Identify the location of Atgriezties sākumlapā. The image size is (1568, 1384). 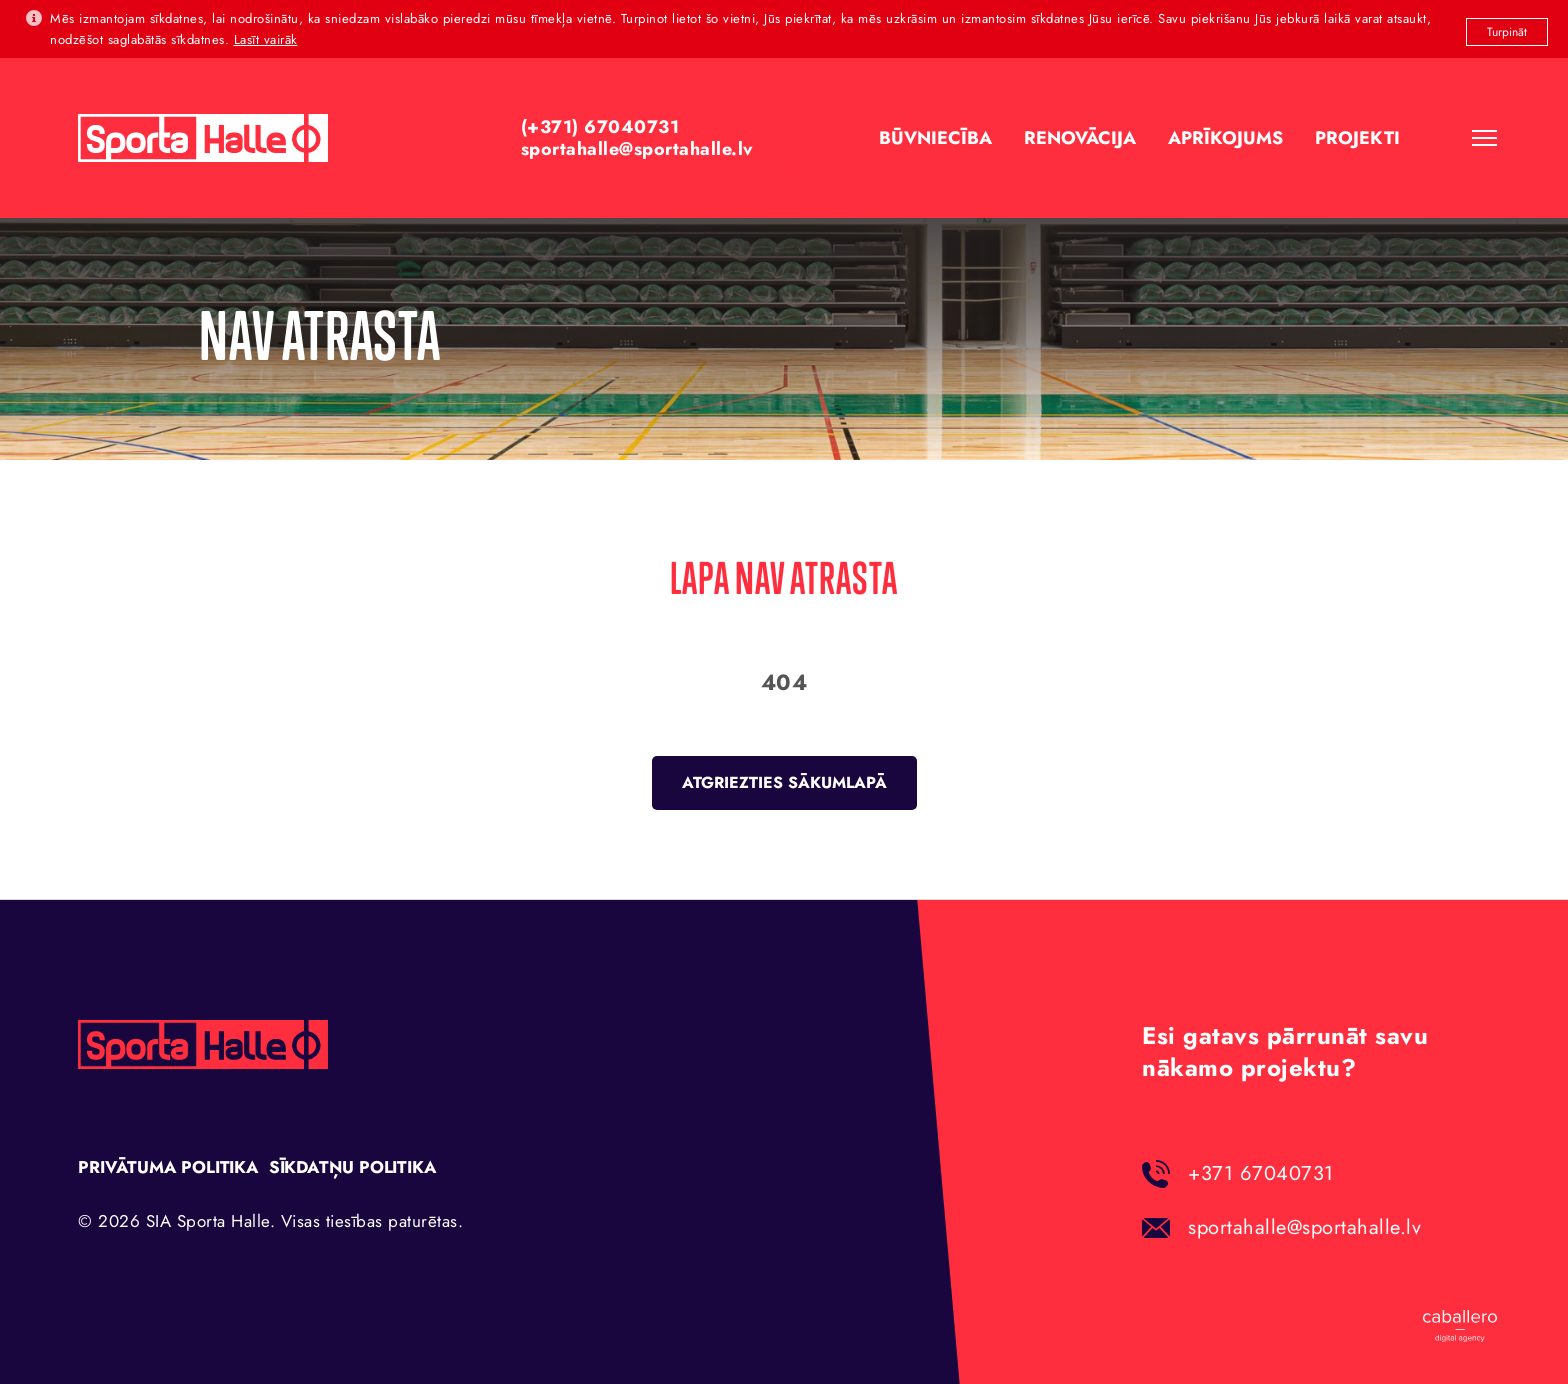
(784, 782).